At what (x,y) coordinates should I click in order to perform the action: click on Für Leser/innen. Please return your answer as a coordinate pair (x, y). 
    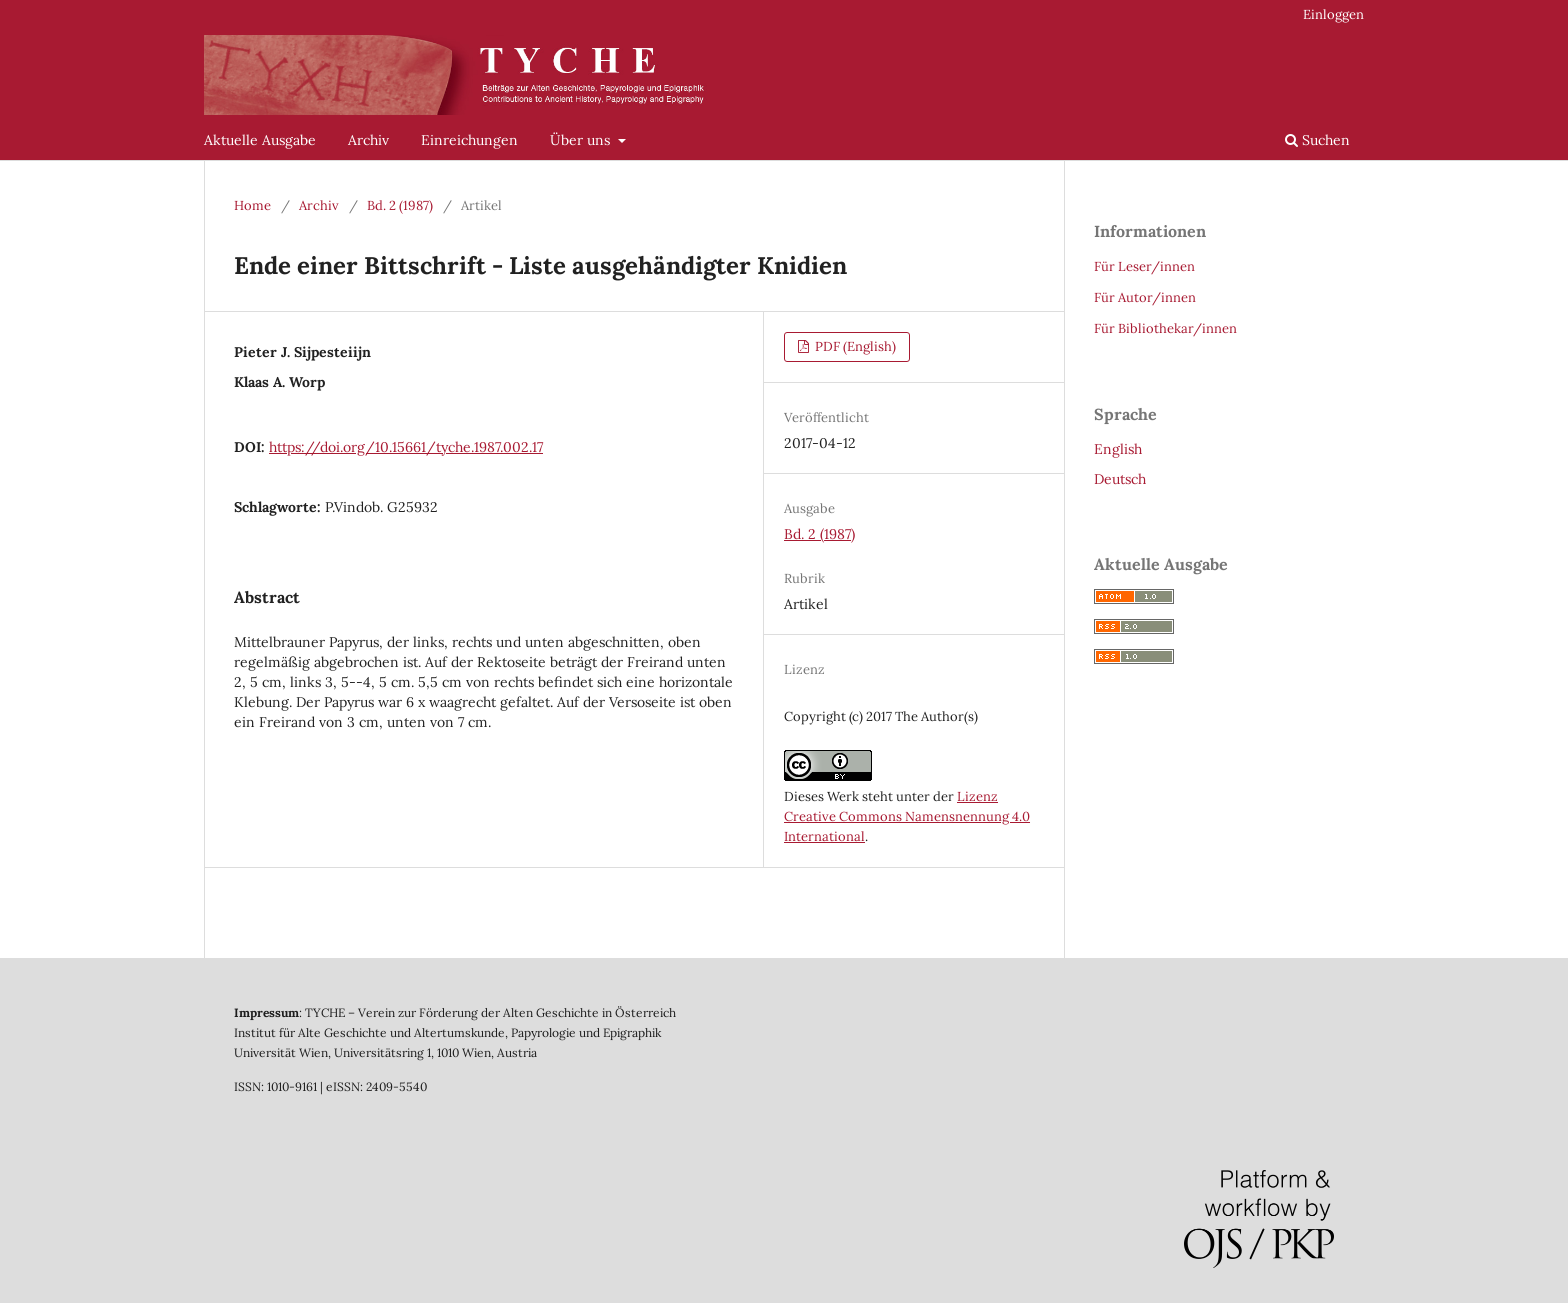
    Looking at the image, I should click on (1144, 266).